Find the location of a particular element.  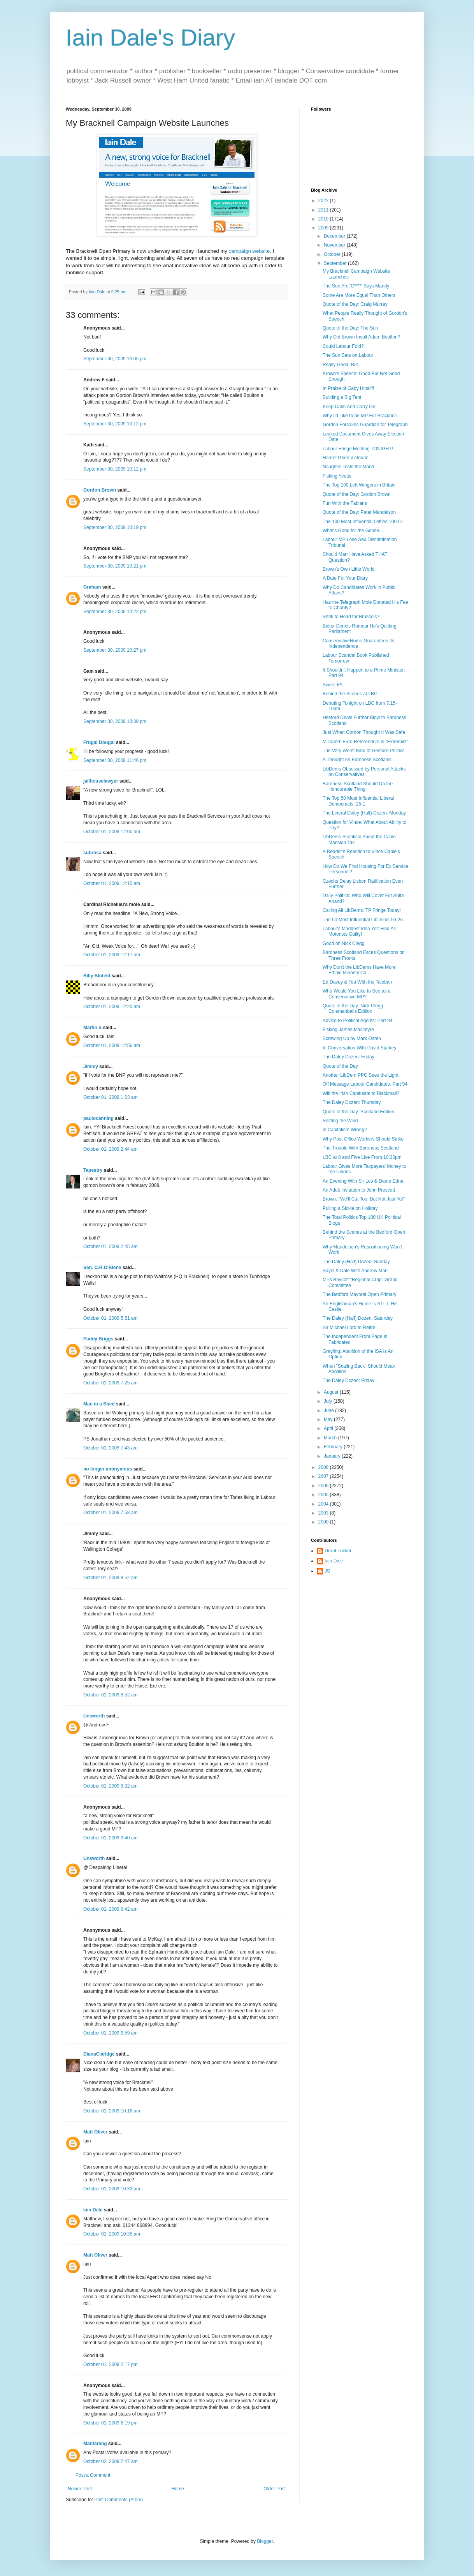

In Praise of Gaby Hinsliff is located at coordinates (348, 388).